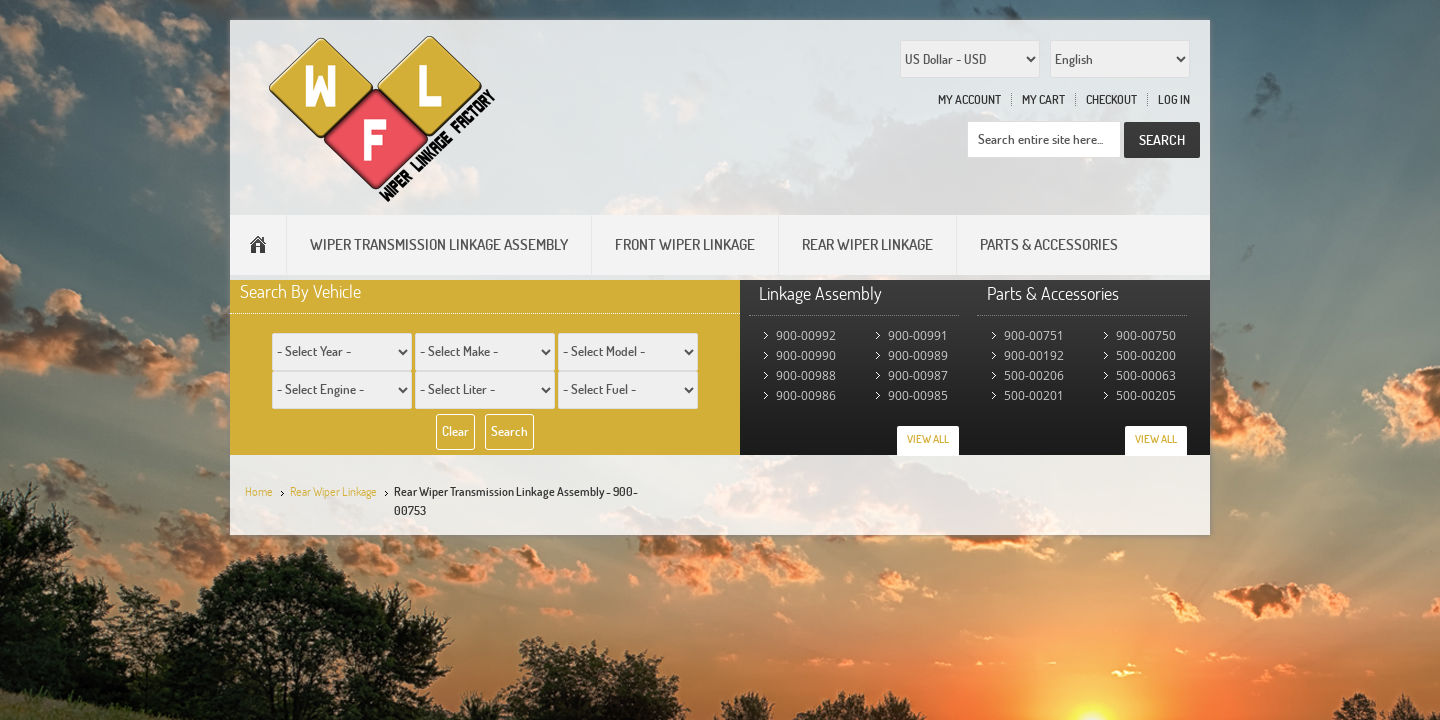 The height and width of the screenshot is (720, 1440). What do you see at coordinates (806, 395) in the screenshot?
I see `900-00986` at bounding box center [806, 395].